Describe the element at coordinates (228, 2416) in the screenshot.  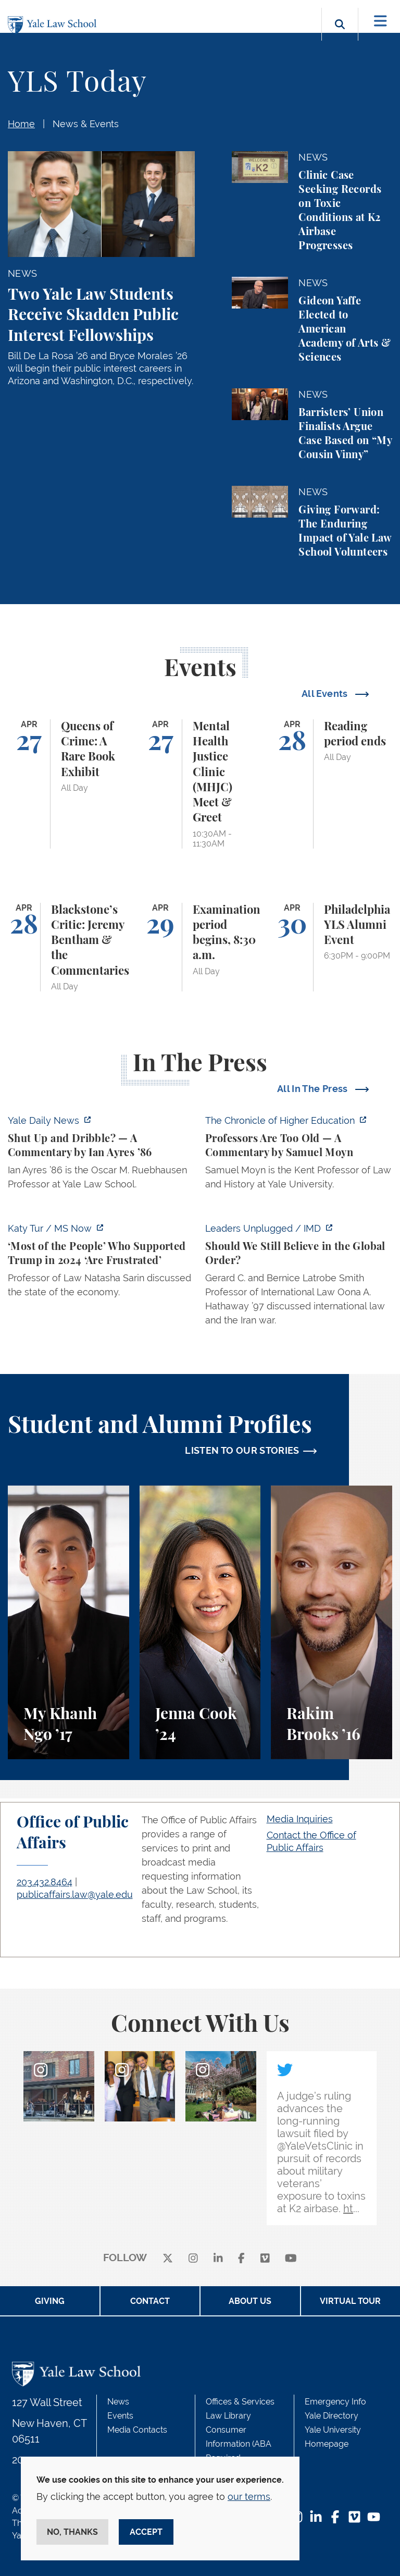
I see `Law Library` at that location.